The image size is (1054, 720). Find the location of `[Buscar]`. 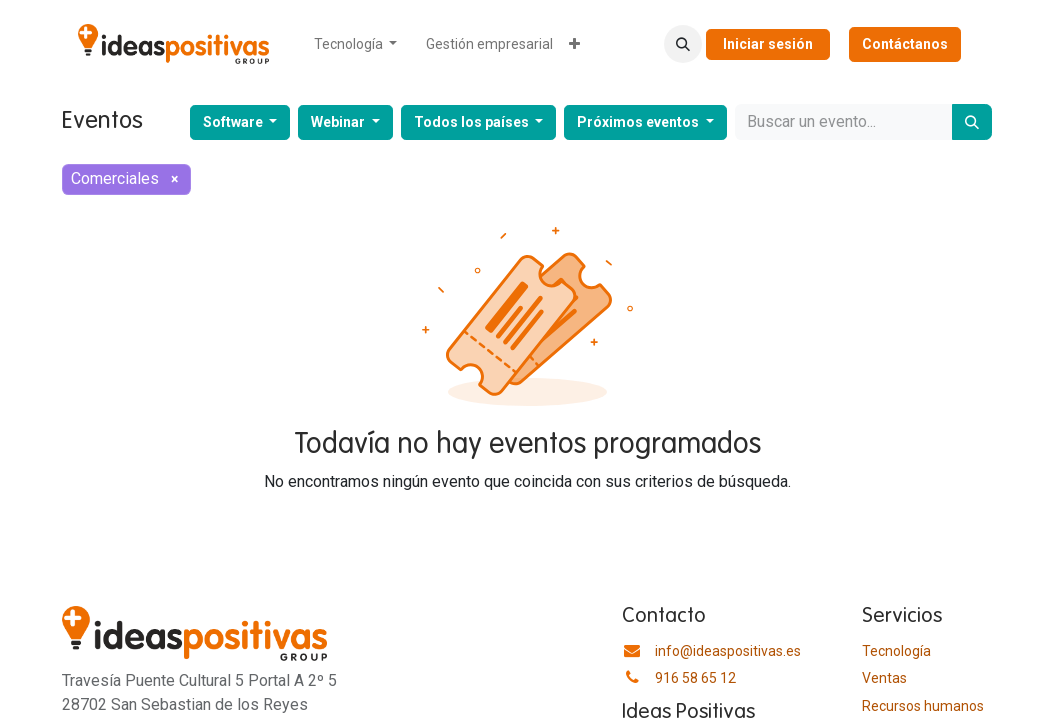

[Buscar] is located at coordinates (972, 122).